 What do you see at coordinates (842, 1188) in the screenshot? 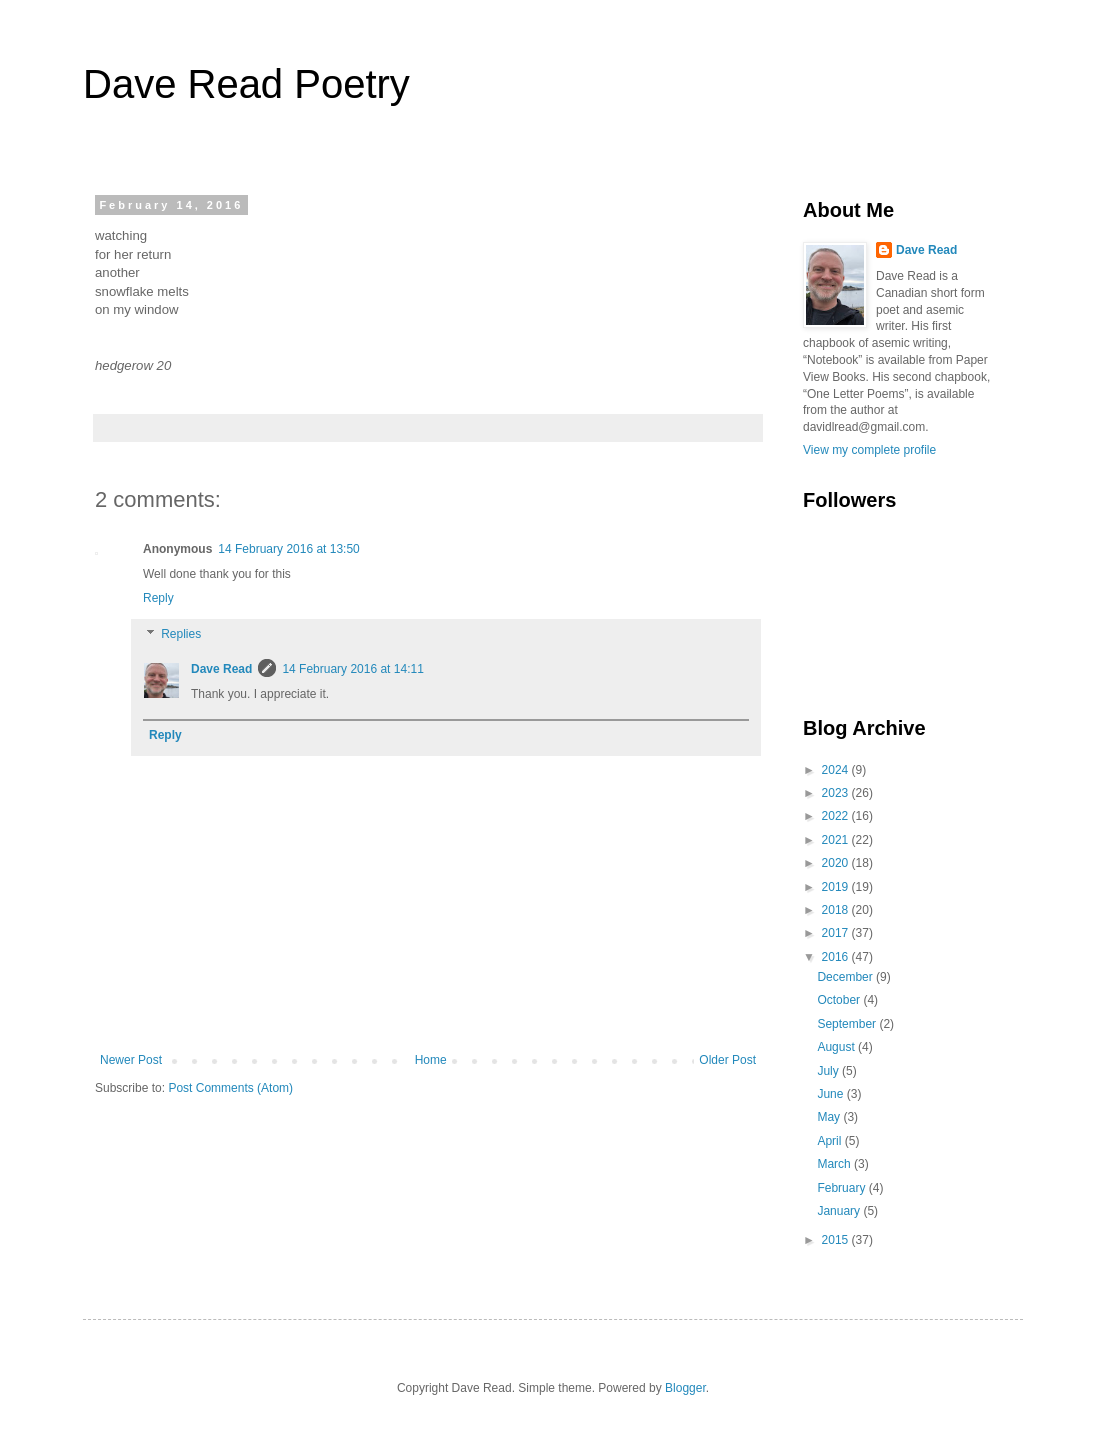
I see `February` at bounding box center [842, 1188].